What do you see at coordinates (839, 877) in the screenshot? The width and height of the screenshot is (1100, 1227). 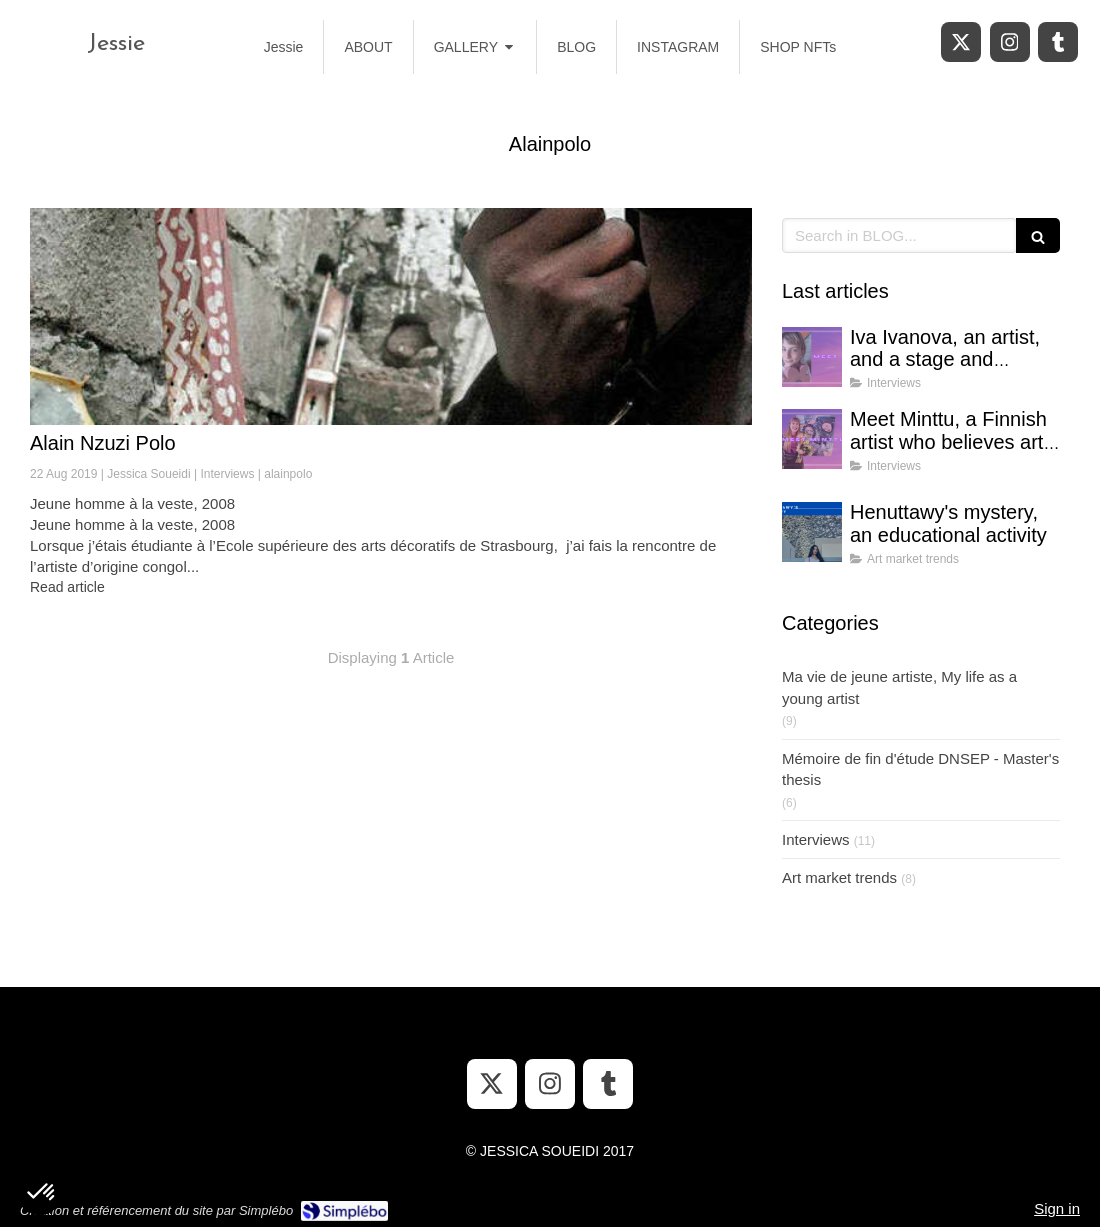 I see `Art market trends` at bounding box center [839, 877].